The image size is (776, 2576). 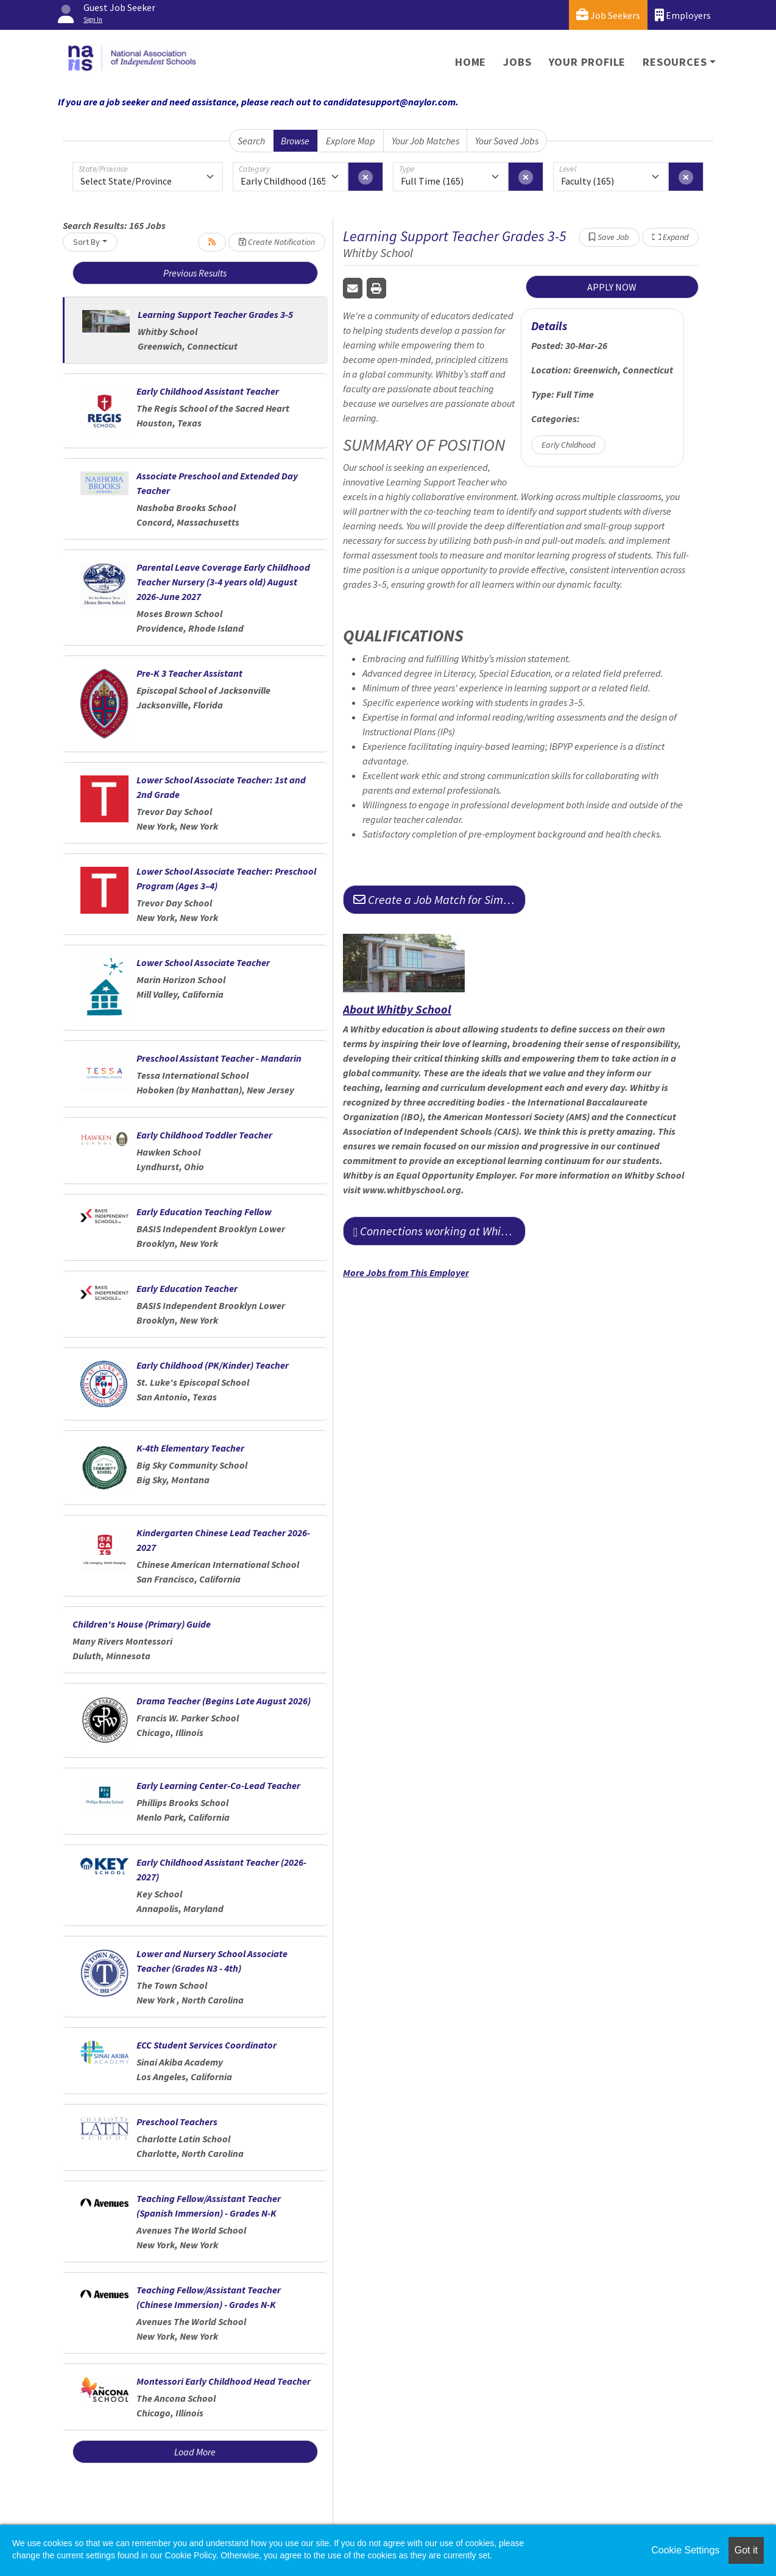 What do you see at coordinates (223, 2381) in the screenshot?
I see `Montessori Early Childhood Head Teacher` at bounding box center [223, 2381].